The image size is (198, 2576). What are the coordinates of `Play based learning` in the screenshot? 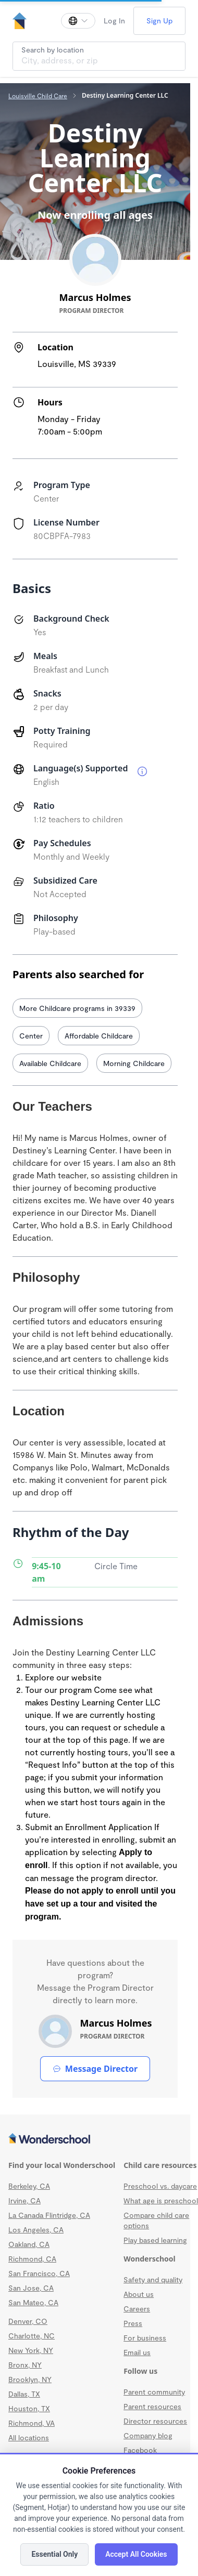 It's located at (155, 2240).